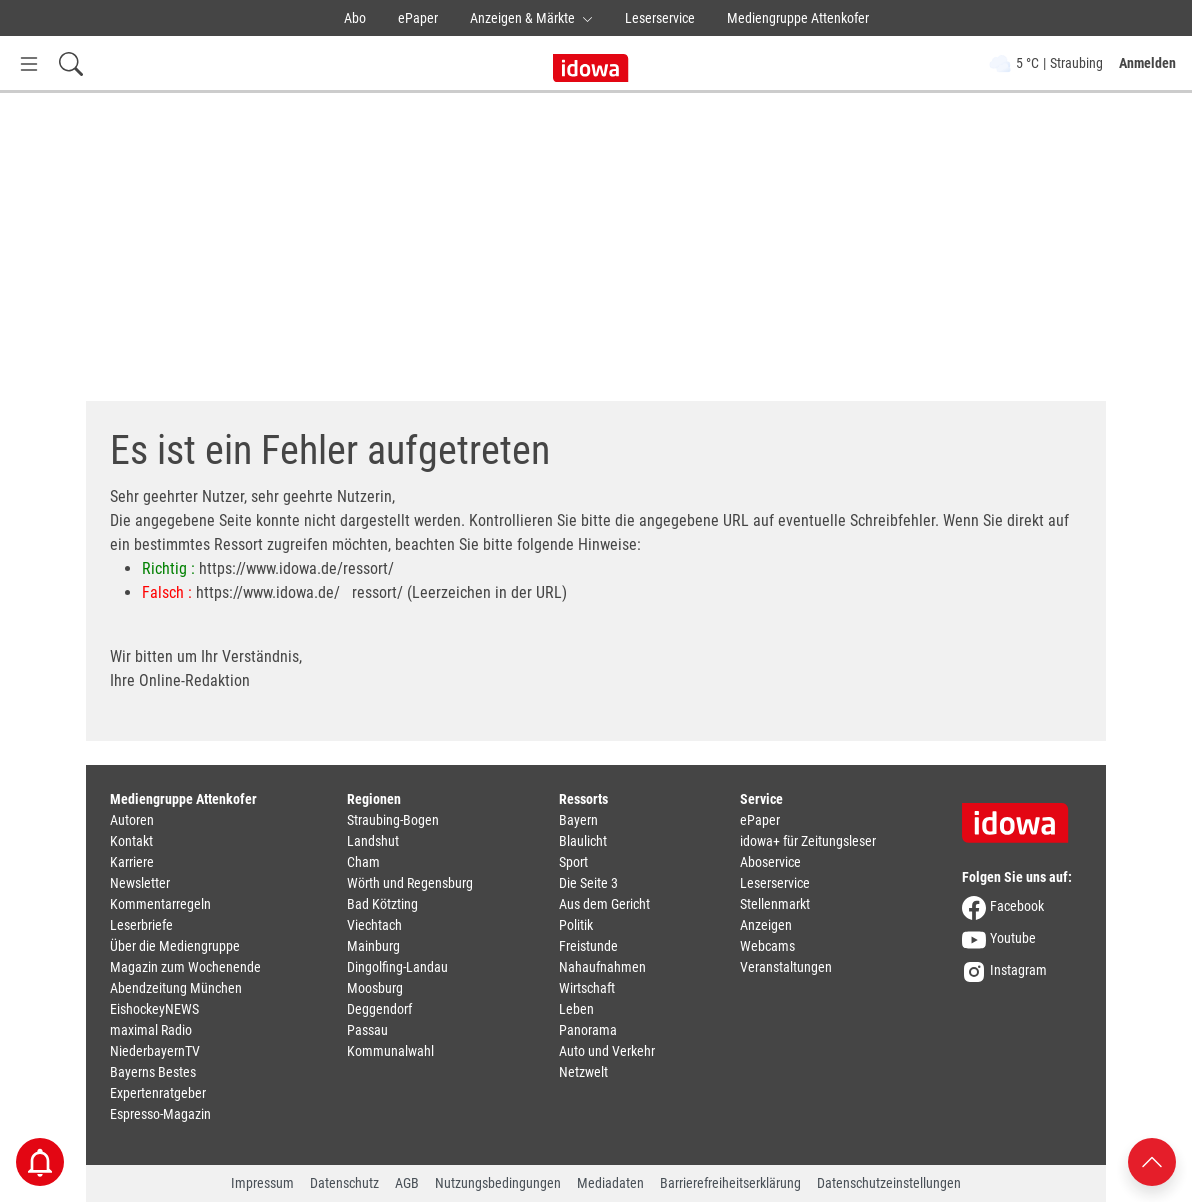  What do you see at coordinates (176, 988) in the screenshot?
I see `Abendzeitung München` at bounding box center [176, 988].